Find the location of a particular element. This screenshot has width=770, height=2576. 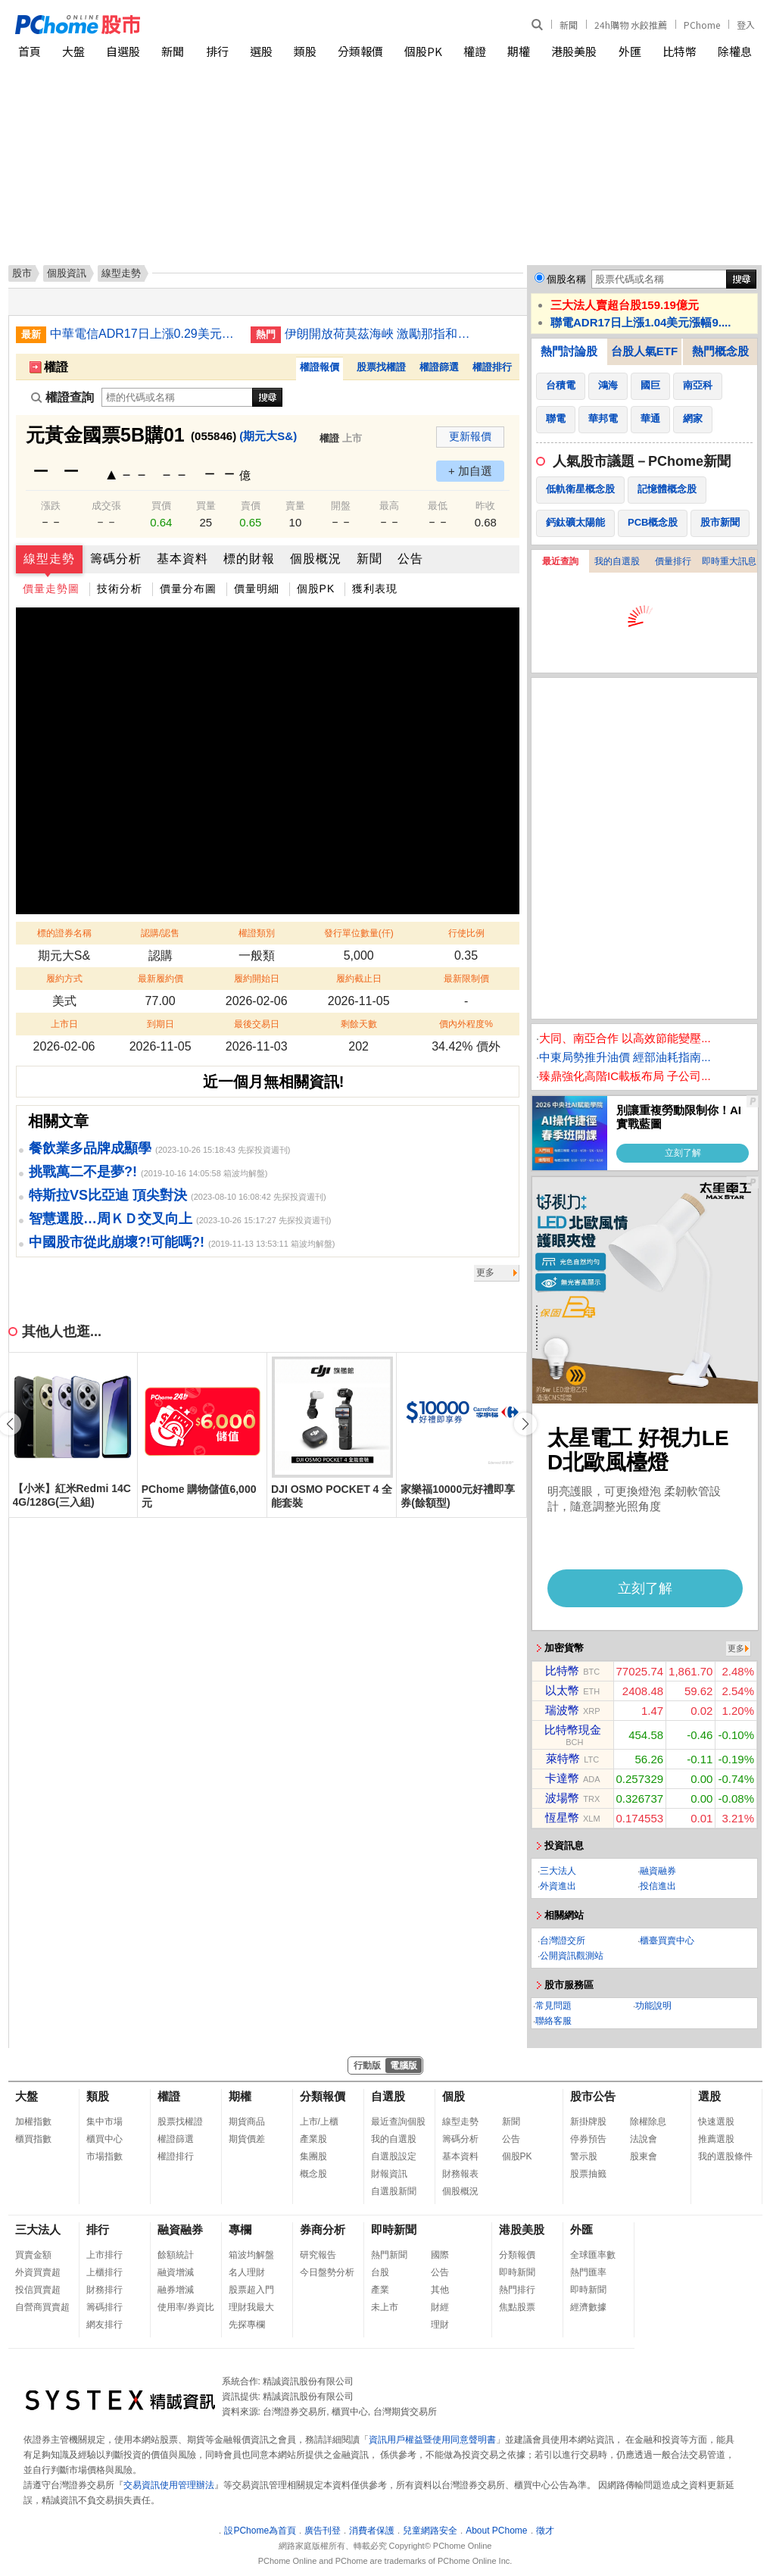

履約截止日 is located at coordinates (359, 978).